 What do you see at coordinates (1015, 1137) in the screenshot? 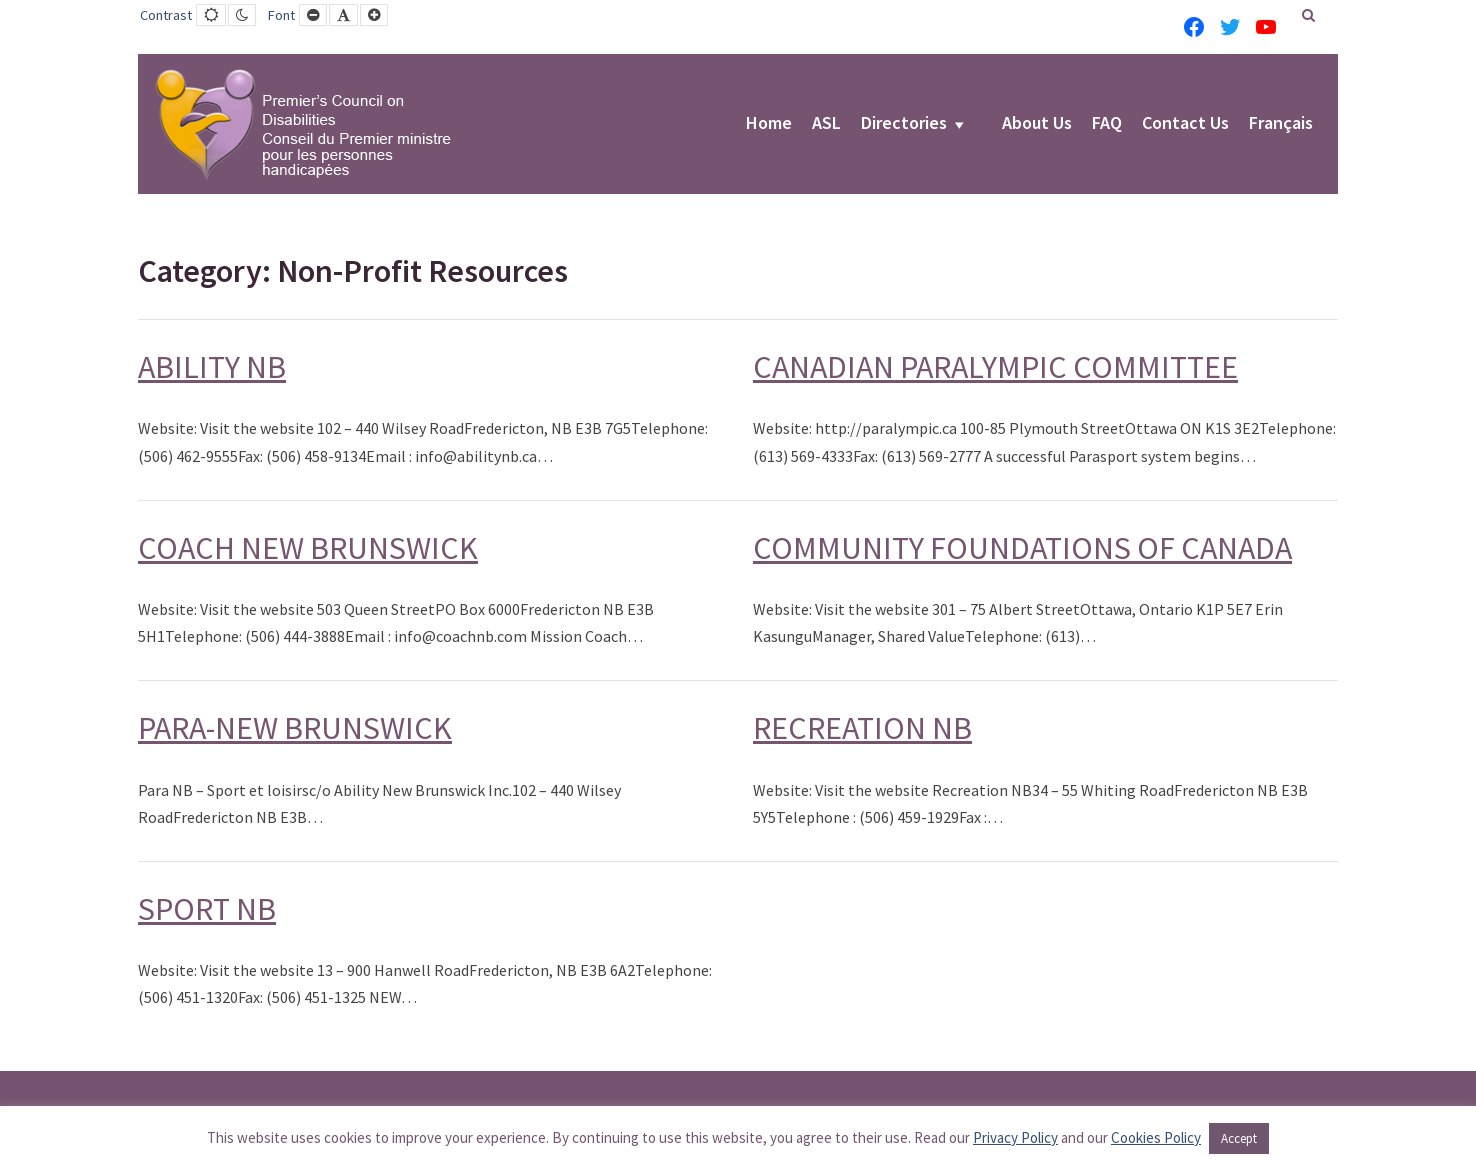
I see `Privacy Policy` at bounding box center [1015, 1137].